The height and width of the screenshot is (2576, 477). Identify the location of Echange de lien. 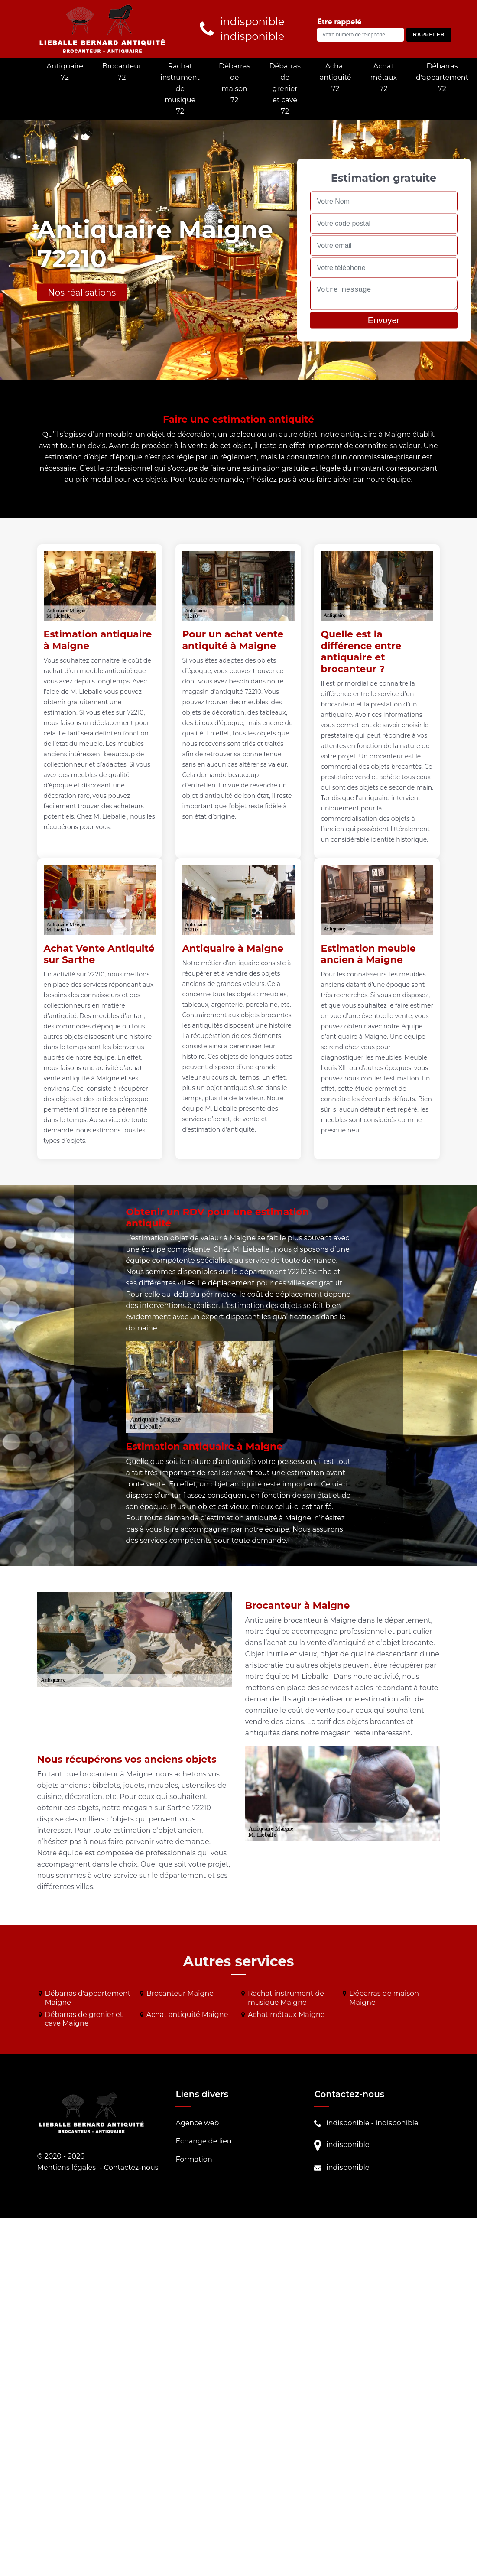
(203, 2141).